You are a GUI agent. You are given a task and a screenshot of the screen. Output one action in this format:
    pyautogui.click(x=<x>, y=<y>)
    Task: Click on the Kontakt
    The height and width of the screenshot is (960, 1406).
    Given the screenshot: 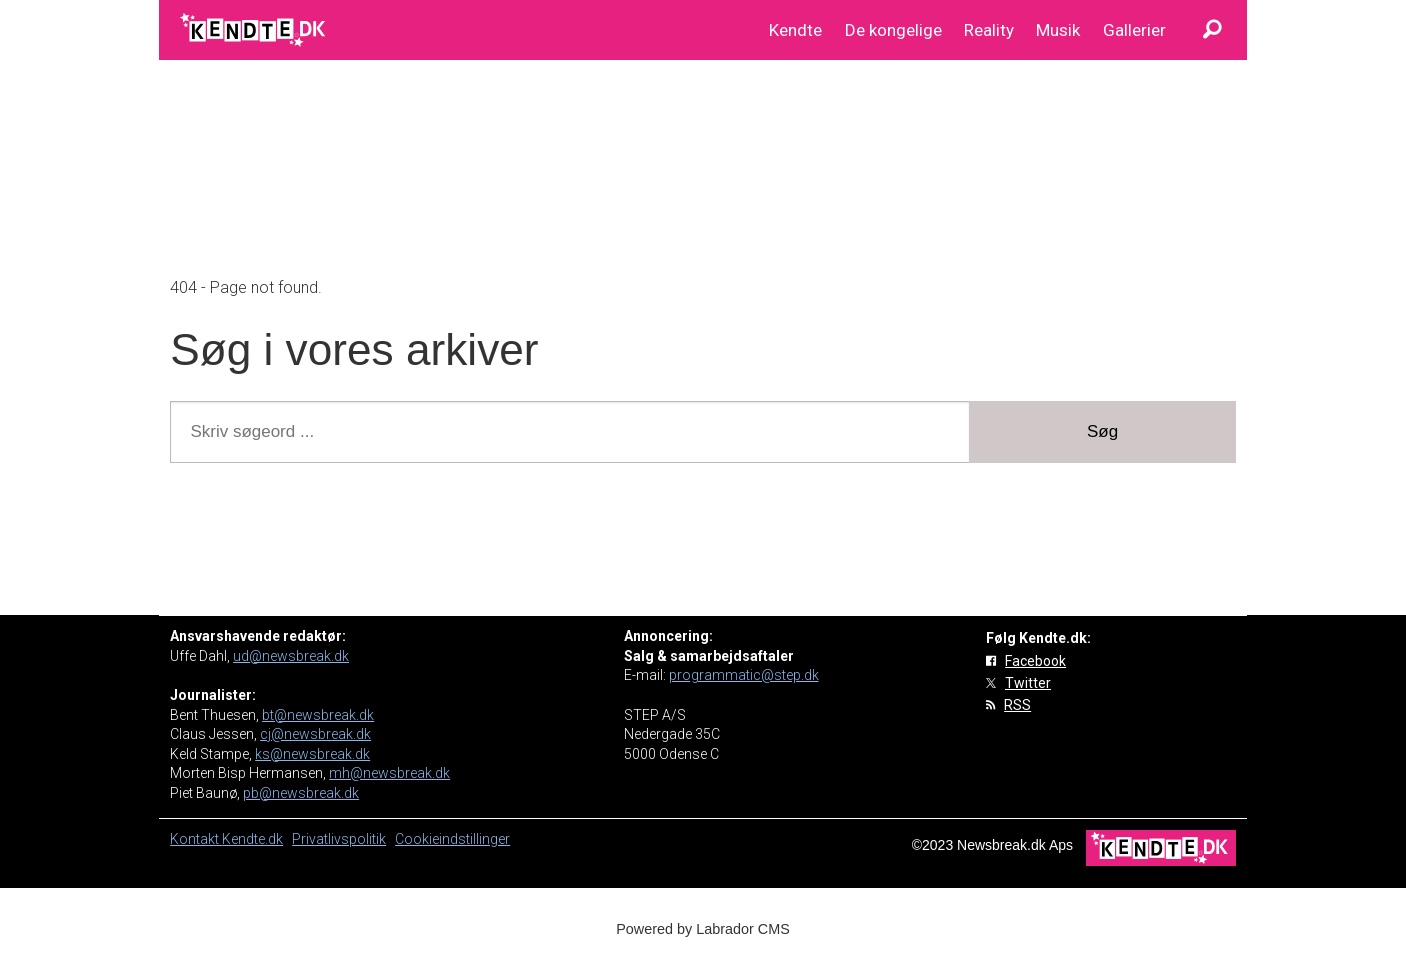 What is the action you would take?
    pyautogui.click(x=196, y=839)
    